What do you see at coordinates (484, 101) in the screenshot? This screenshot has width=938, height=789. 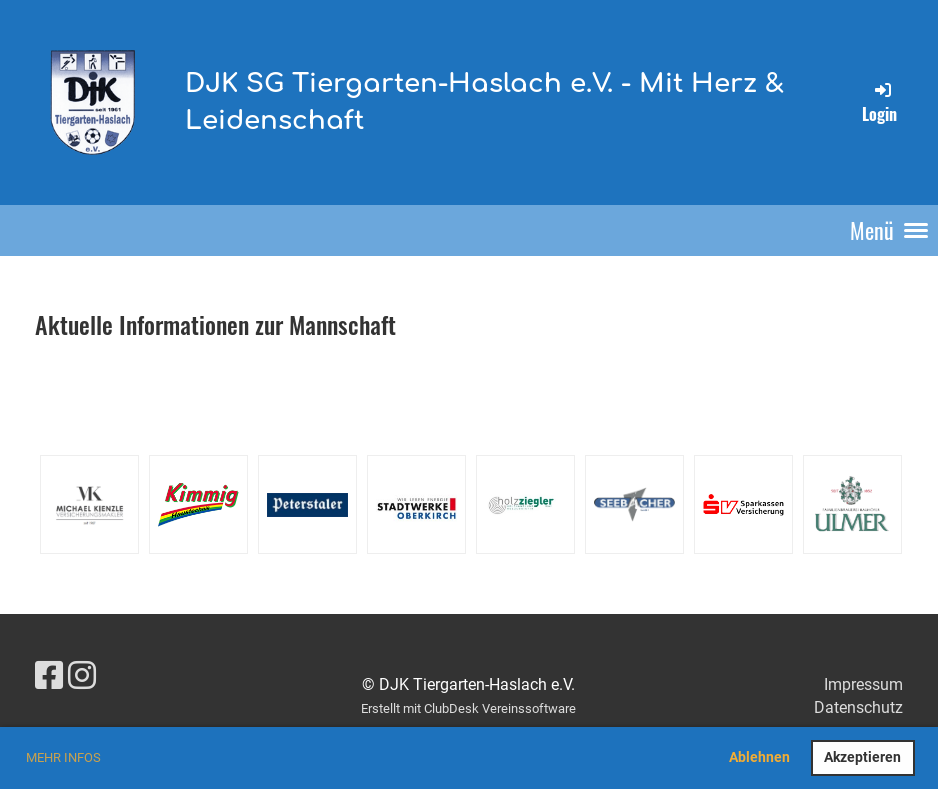 I see `DJK SG Tiergarten-Haslach e.V. - Mit Herz & Leidenschaft` at bounding box center [484, 101].